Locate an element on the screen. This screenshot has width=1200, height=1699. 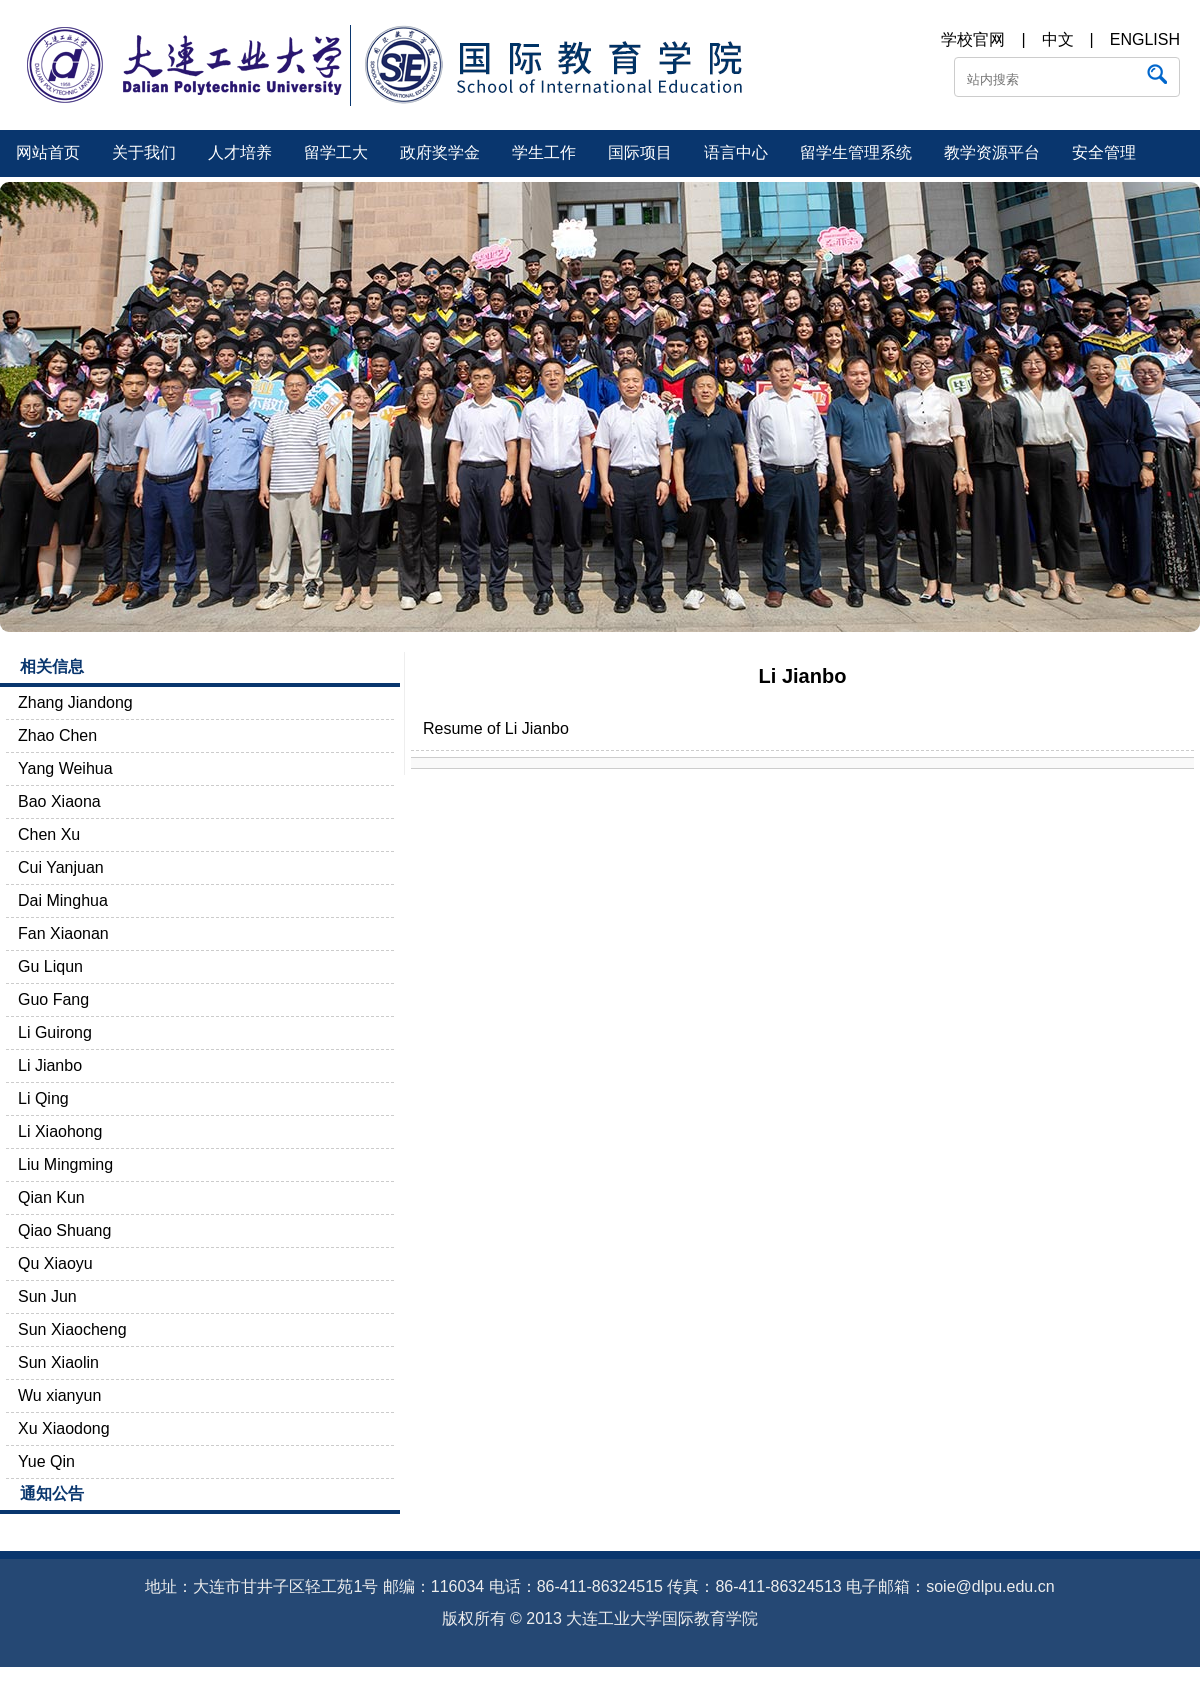
Li Guirong is located at coordinates (55, 1032).